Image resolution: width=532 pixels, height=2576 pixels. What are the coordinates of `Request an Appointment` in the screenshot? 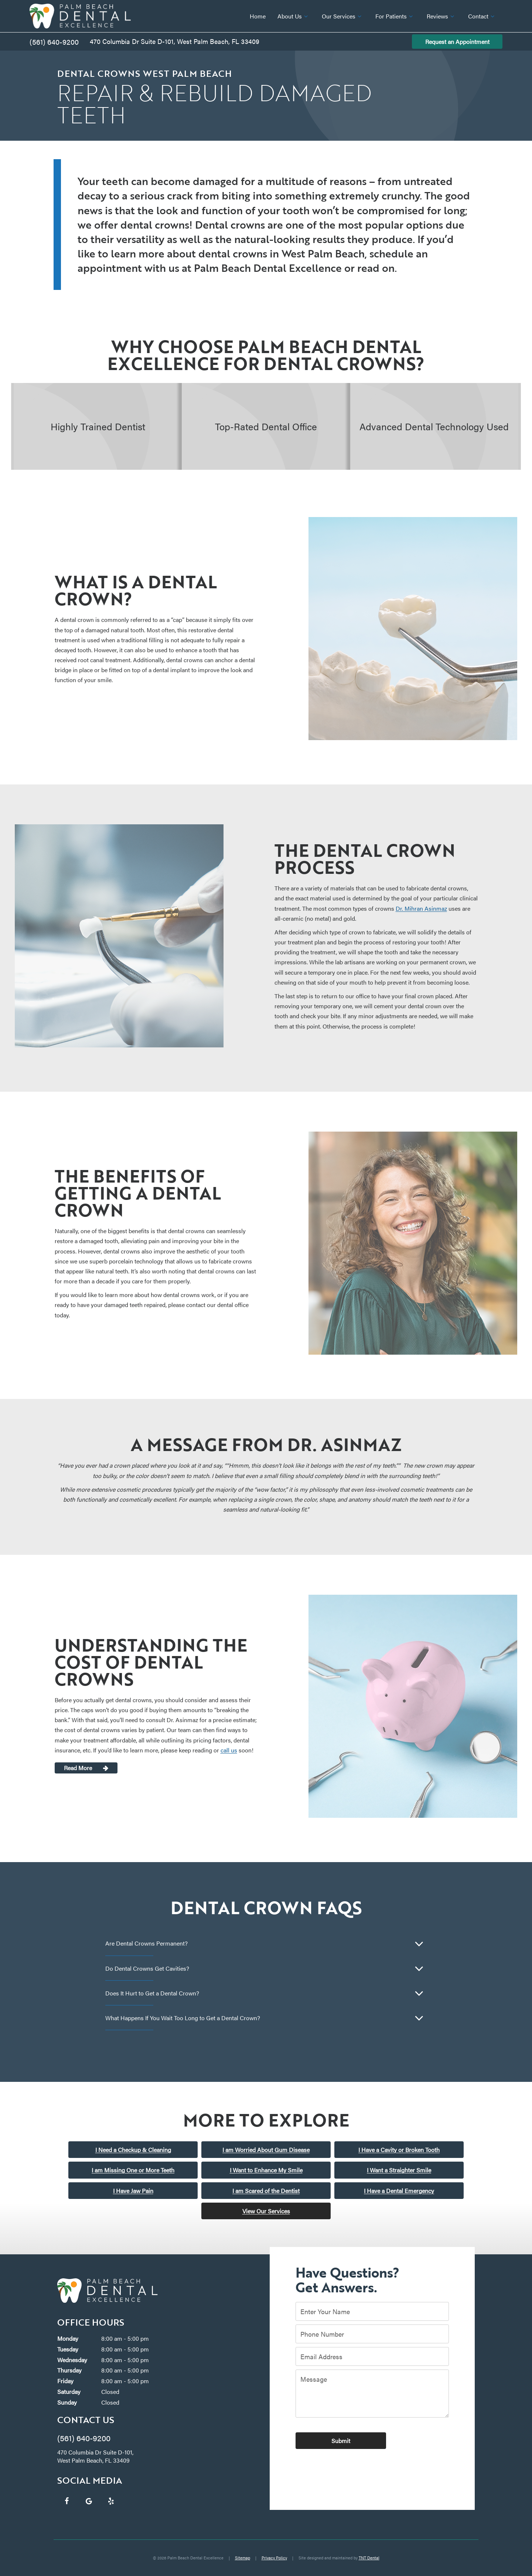 It's located at (457, 41).